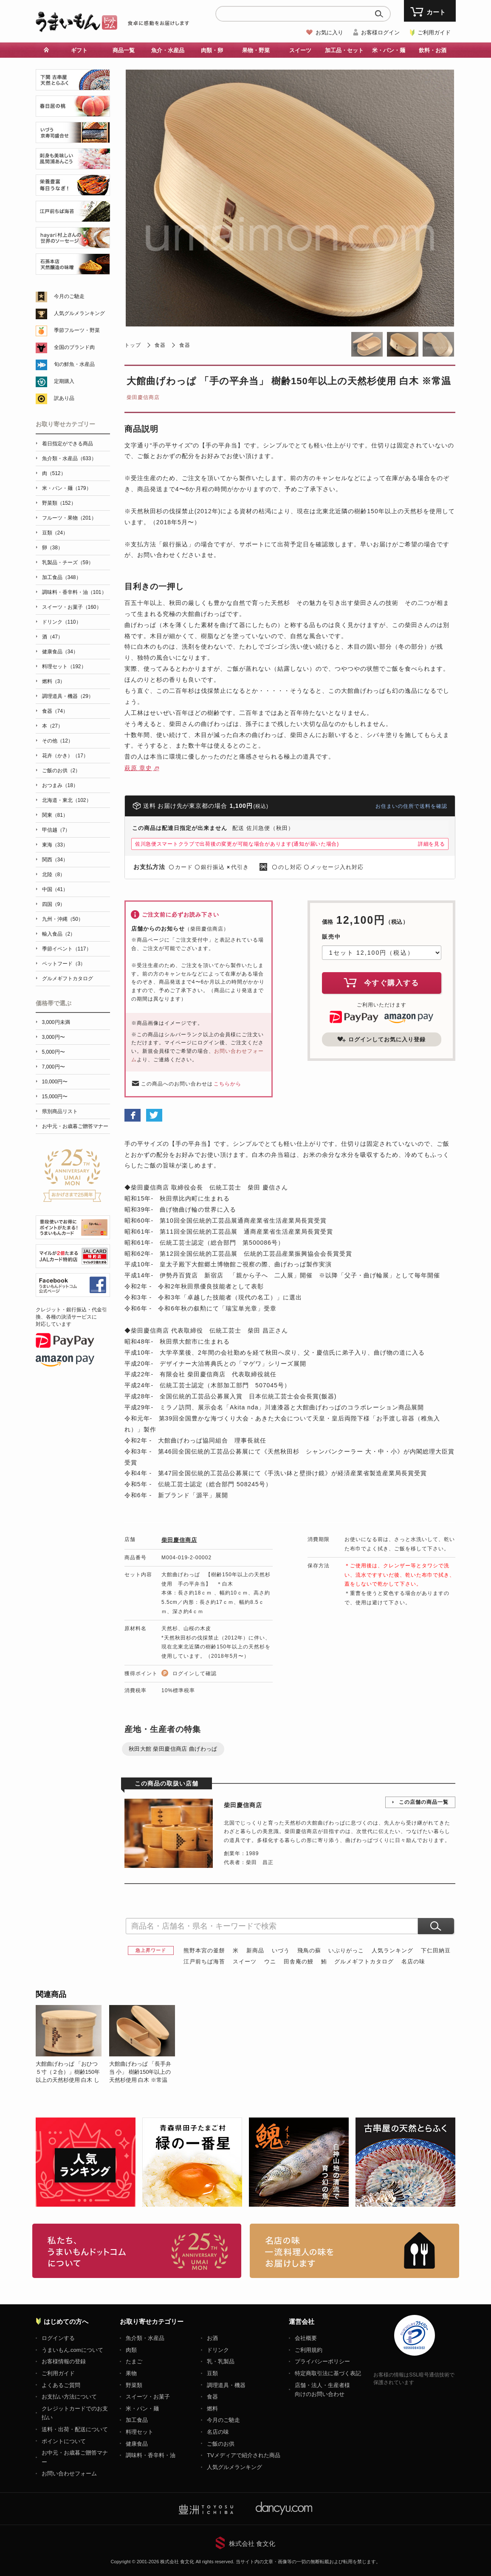 The image size is (491, 2576). Describe the element at coordinates (65, 756) in the screenshot. I see `花卉（かき）（17）` at that location.